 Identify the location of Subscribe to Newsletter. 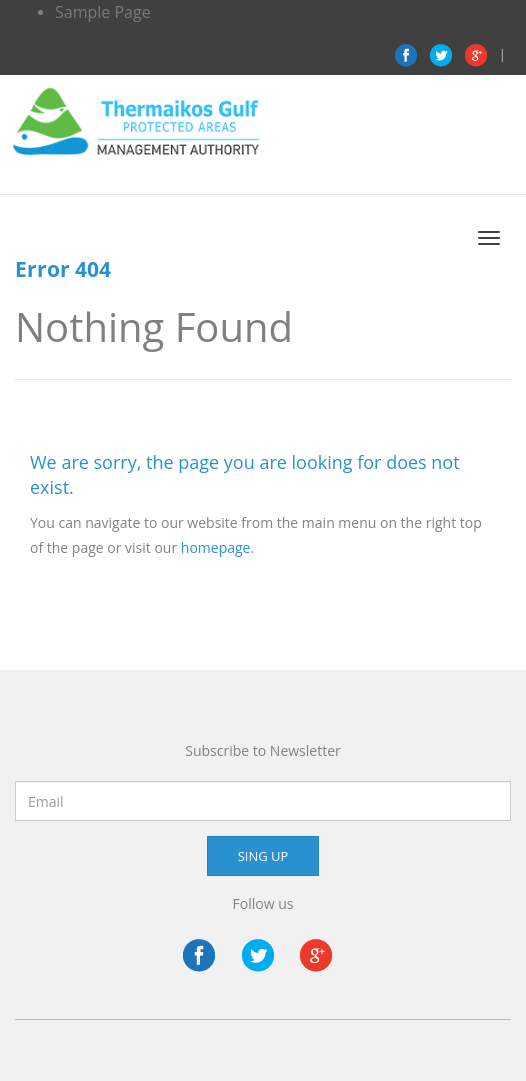
(262, 750).